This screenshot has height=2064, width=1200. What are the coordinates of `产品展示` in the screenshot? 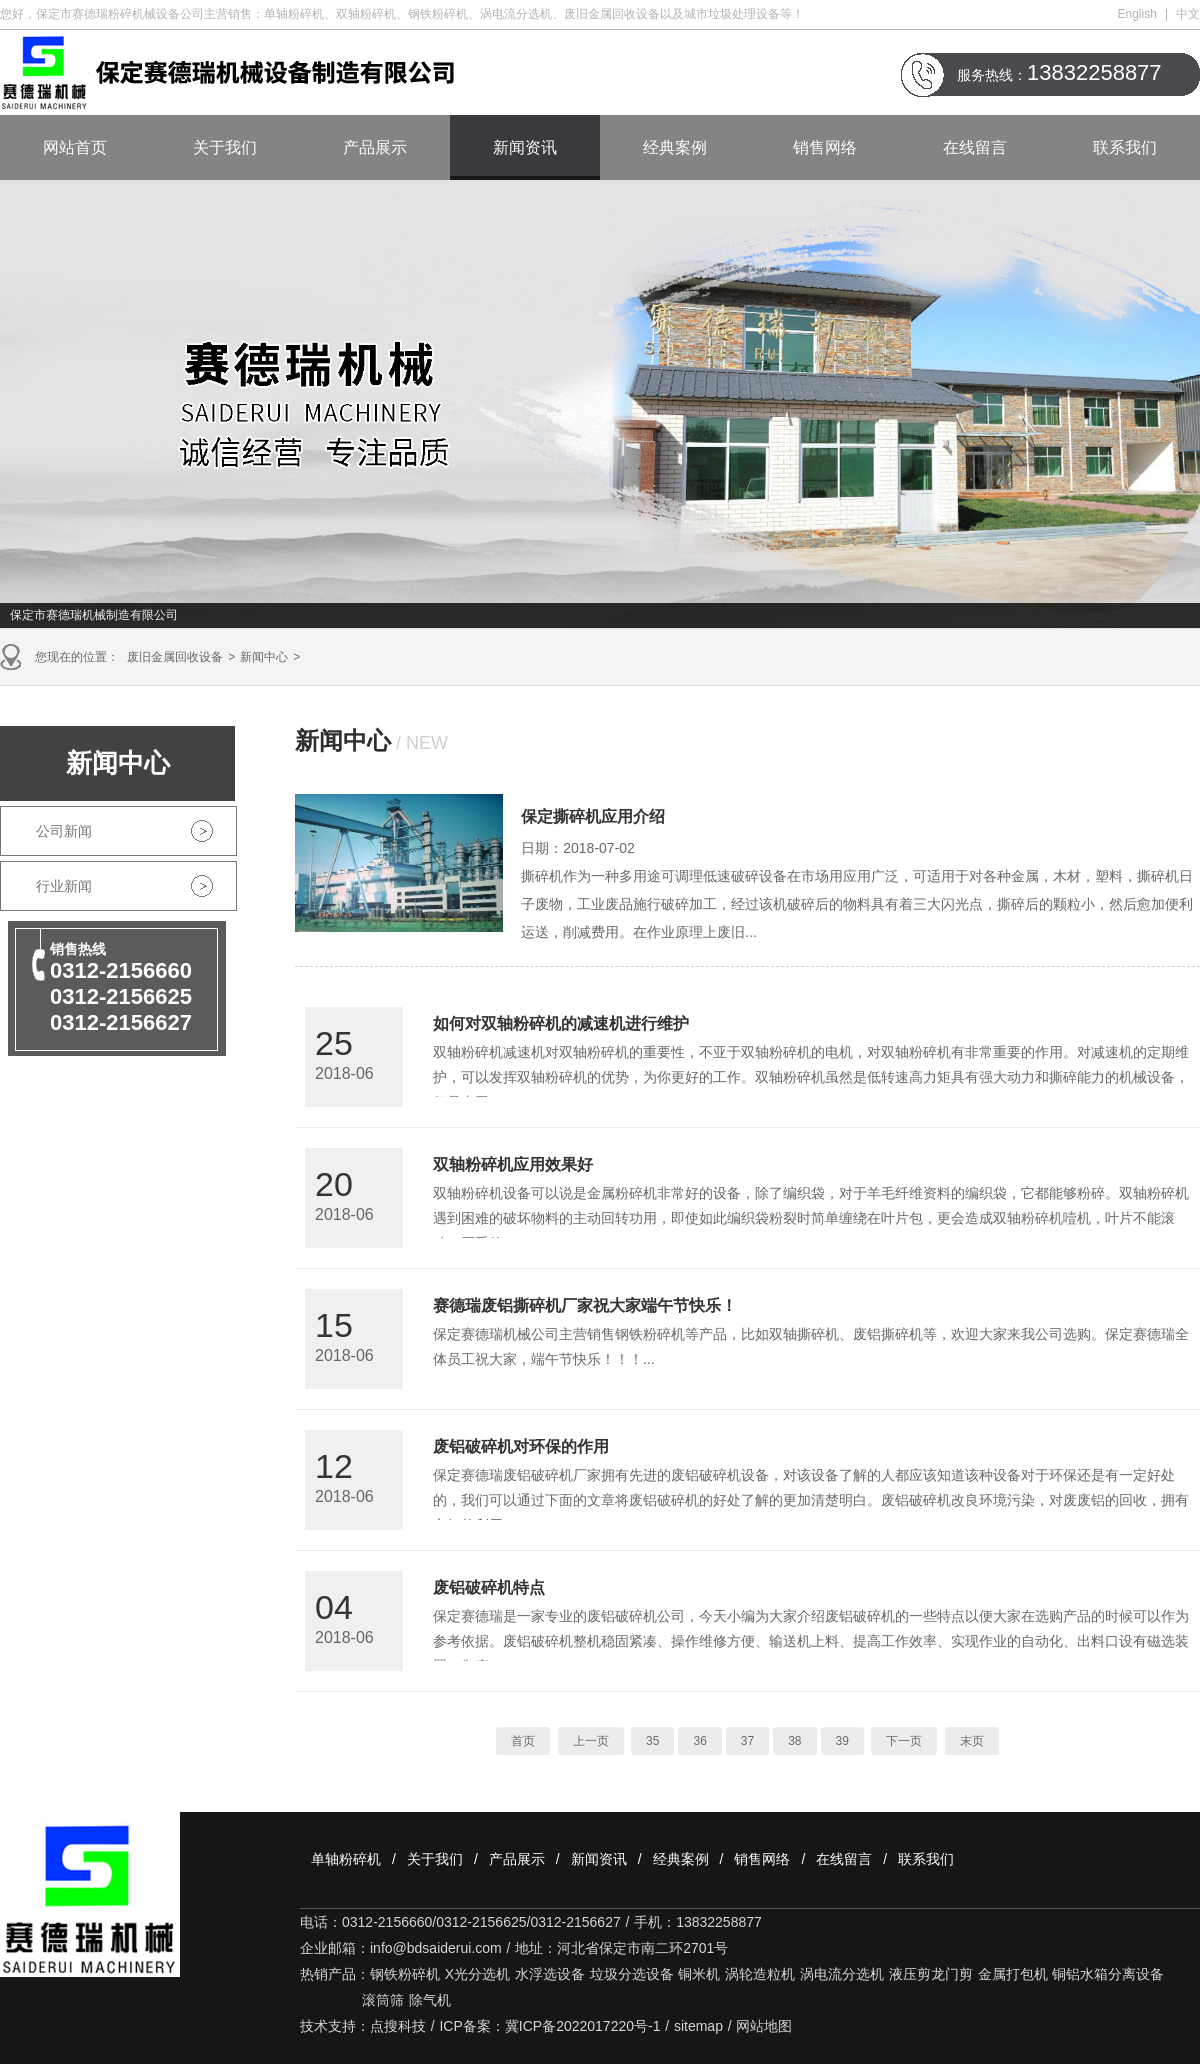 It's located at (375, 147).